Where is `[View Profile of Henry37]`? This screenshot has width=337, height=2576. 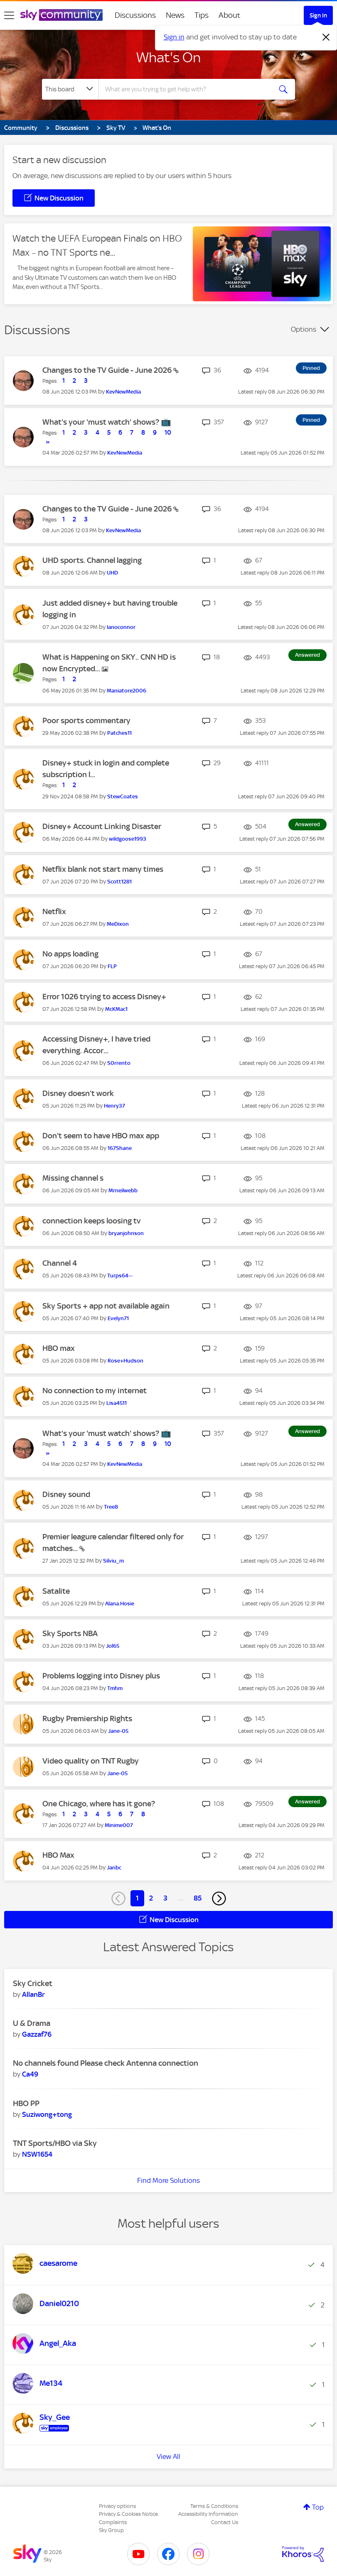
[View Profile of Henry37] is located at coordinates (114, 1106).